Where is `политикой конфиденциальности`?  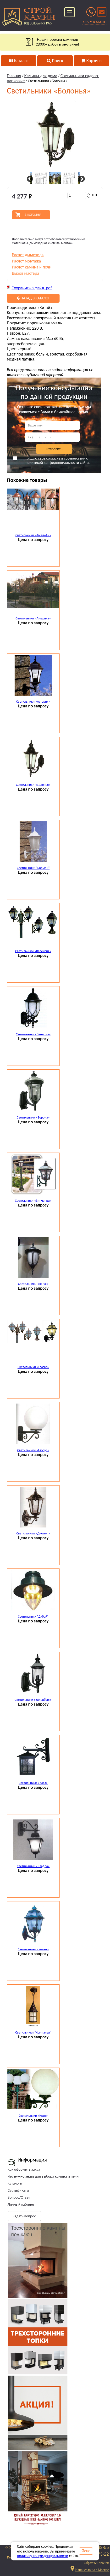
политикой конфиденциальности is located at coordinates (52, 462).